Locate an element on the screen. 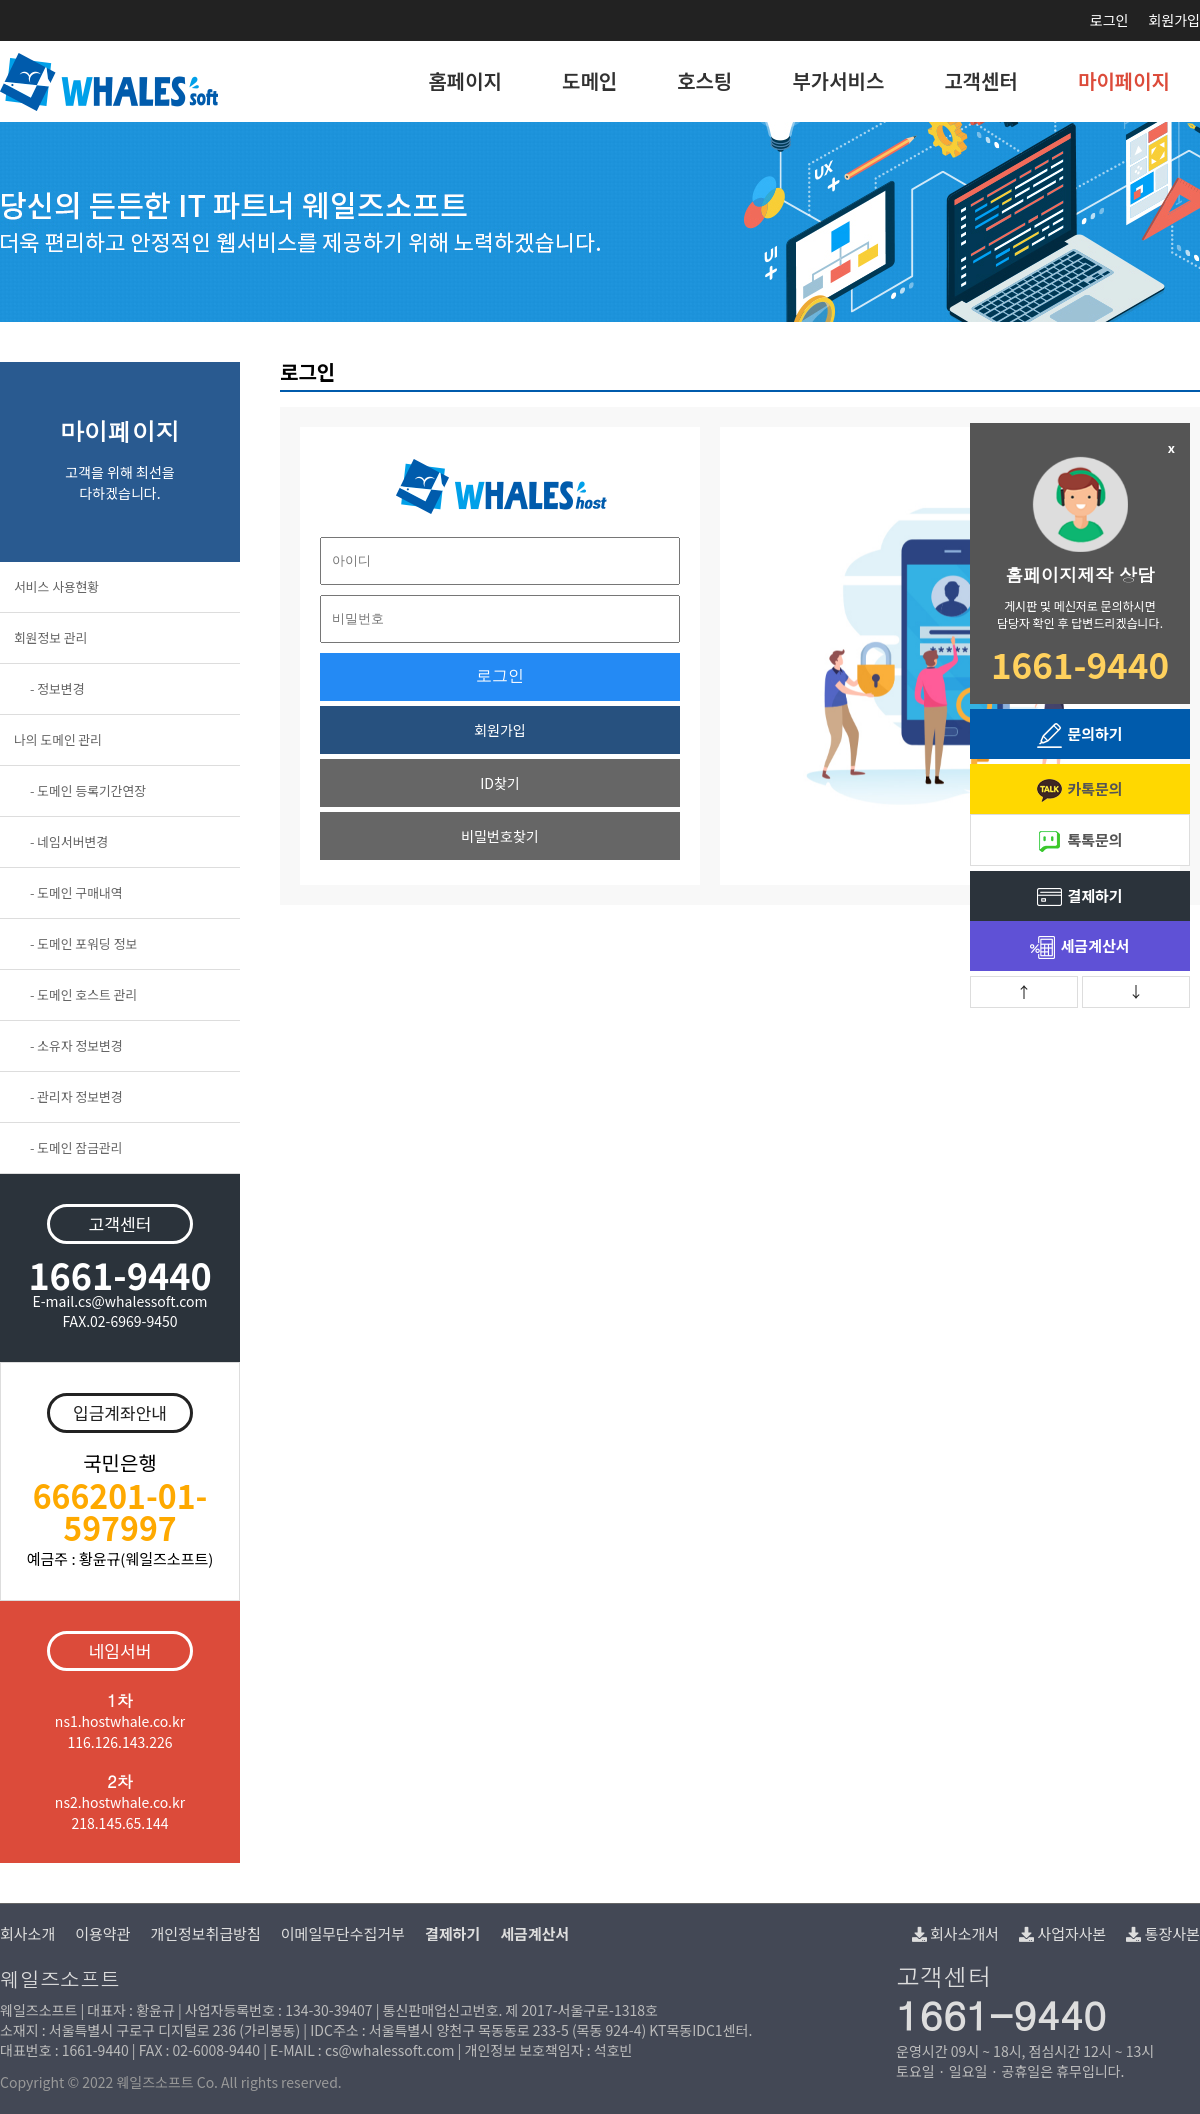 This screenshot has height=2114, width=1200. - 도메인 포워딩 정보 is located at coordinates (83, 943).